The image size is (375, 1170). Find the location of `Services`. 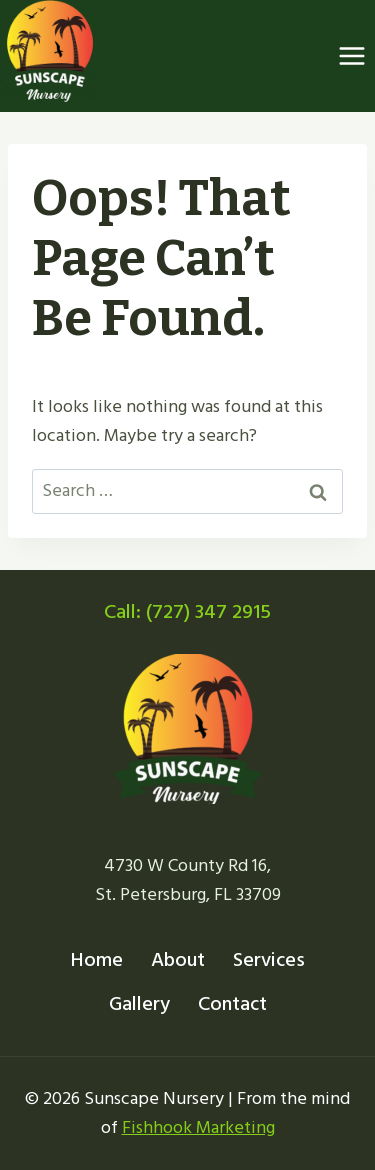

Services is located at coordinates (269, 960).